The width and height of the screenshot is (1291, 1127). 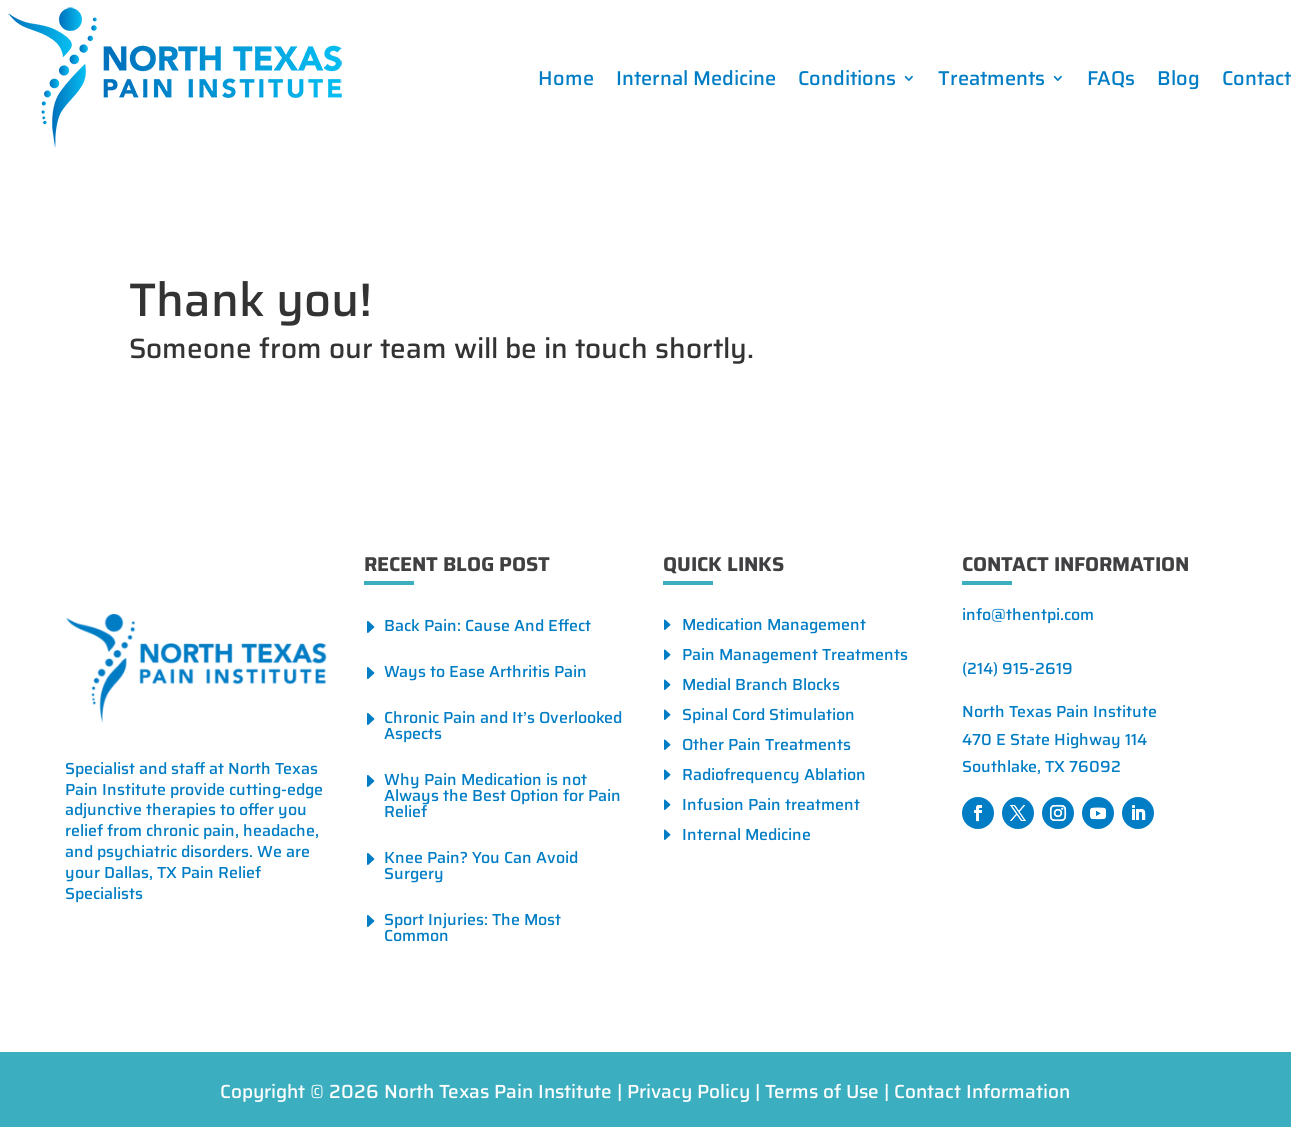 What do you see at coordinates (696, 78) in the screenshot?
I see `Internal Medicine` at bounding box center [696, 78].